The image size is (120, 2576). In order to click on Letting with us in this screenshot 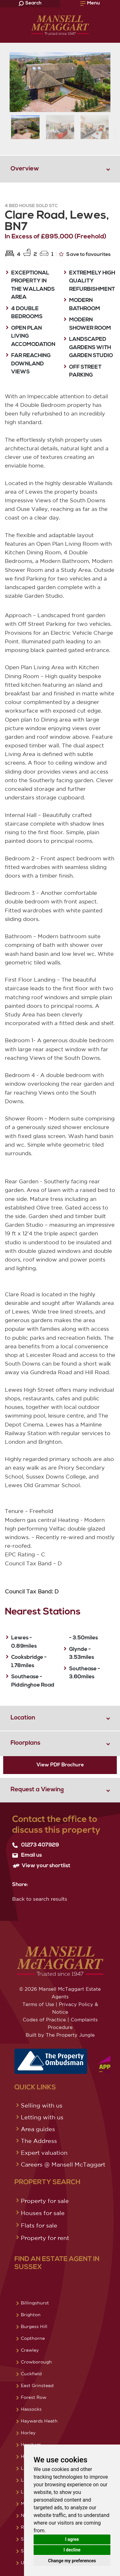, I will do `click(42, 2117)`.